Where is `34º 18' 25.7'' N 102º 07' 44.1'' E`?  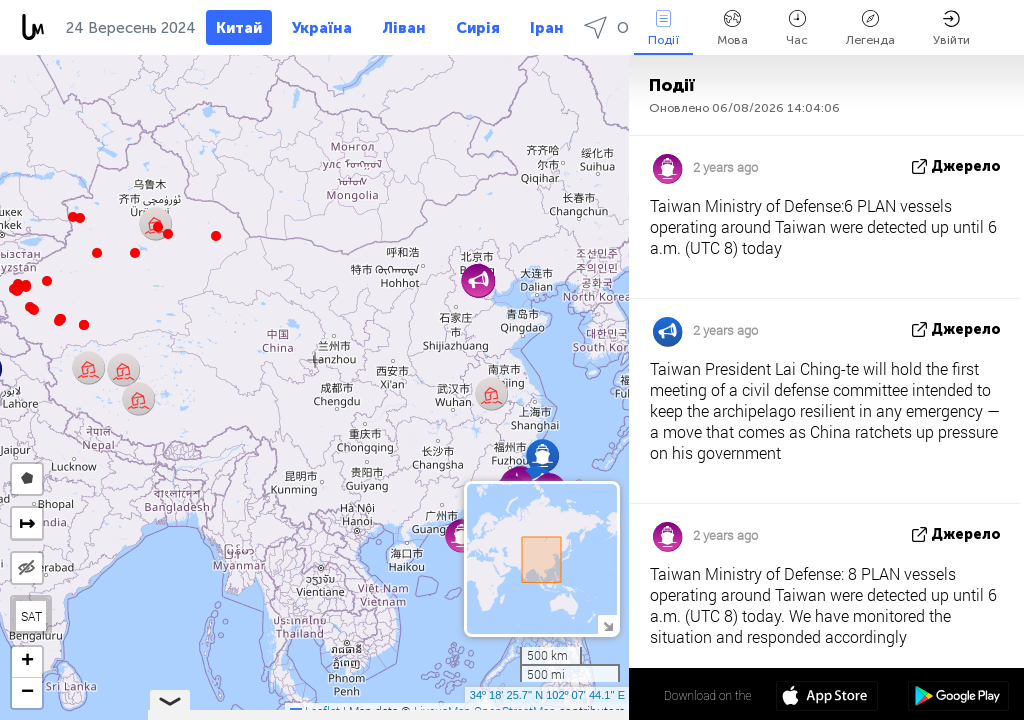 34º 18' 25.7'' N 102º 07' 44.1'' E is located at coordinates (547, 695).